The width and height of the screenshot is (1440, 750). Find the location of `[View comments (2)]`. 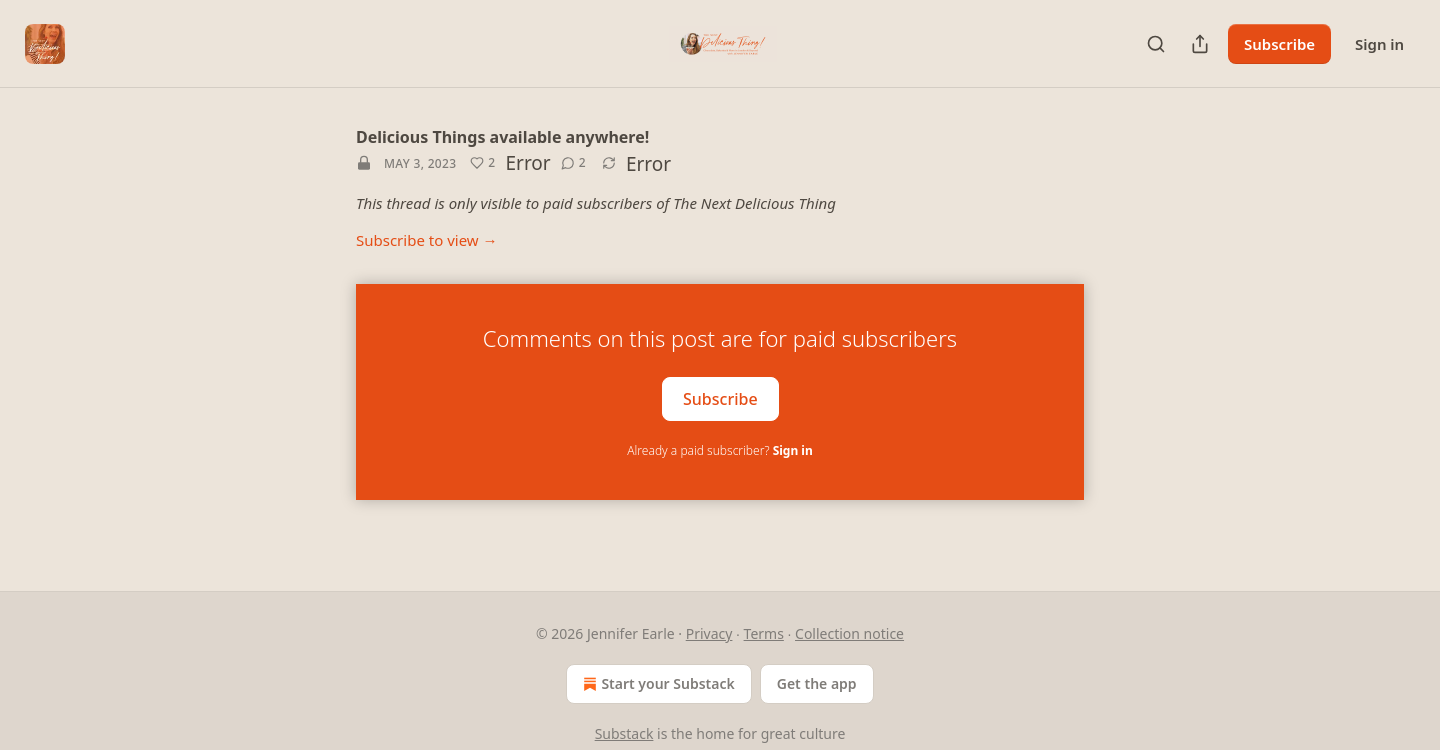

[View comments (2)] is located at coordinates (573, 163).